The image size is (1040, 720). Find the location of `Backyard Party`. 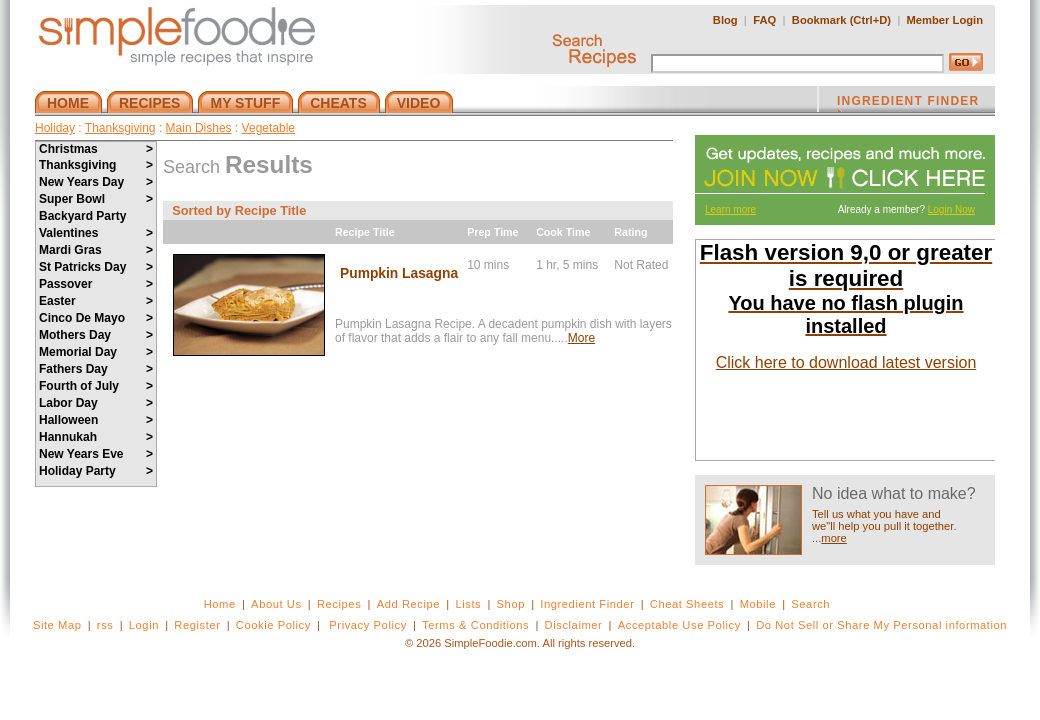

Backyard Party is located at coordinates (82, 216).